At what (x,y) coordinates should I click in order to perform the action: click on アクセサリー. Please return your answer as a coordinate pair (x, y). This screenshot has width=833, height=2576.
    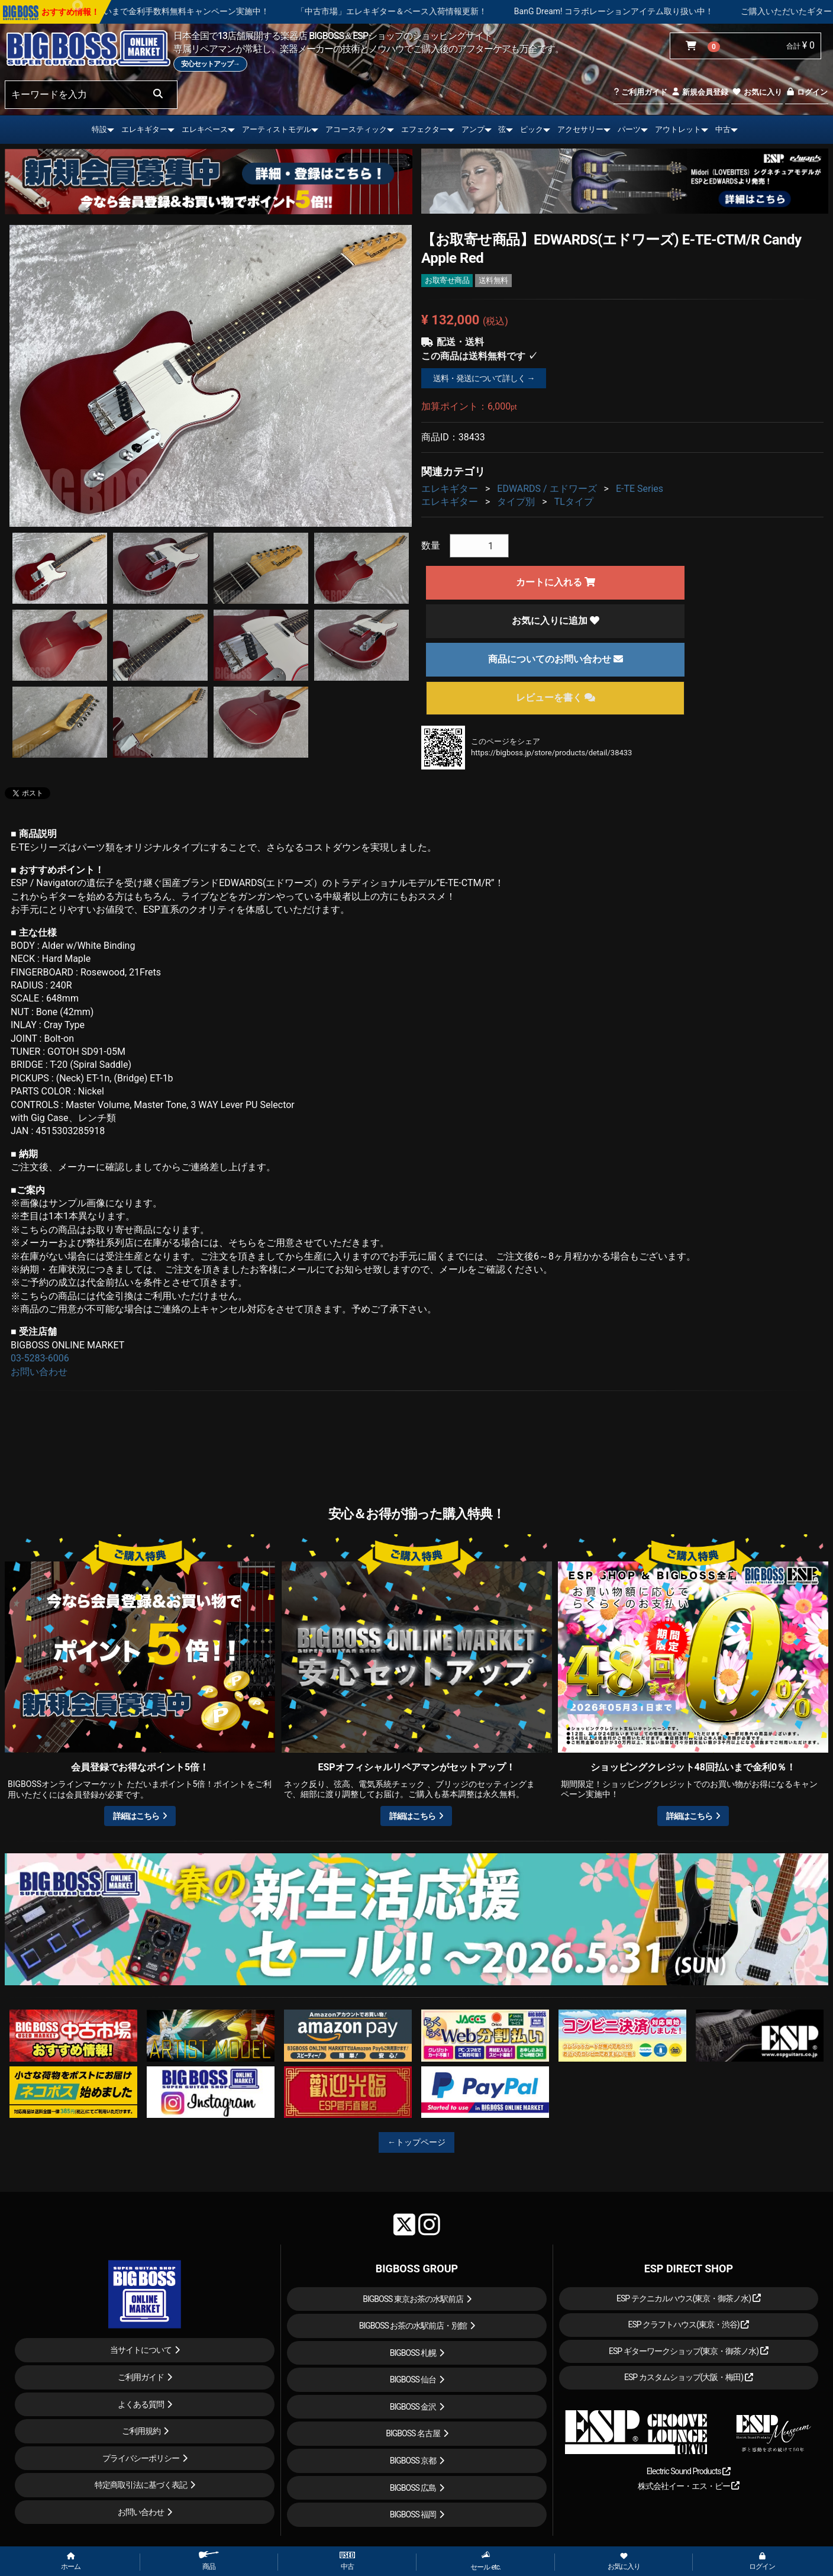
    Looking at the image, I should click on (580, 129).